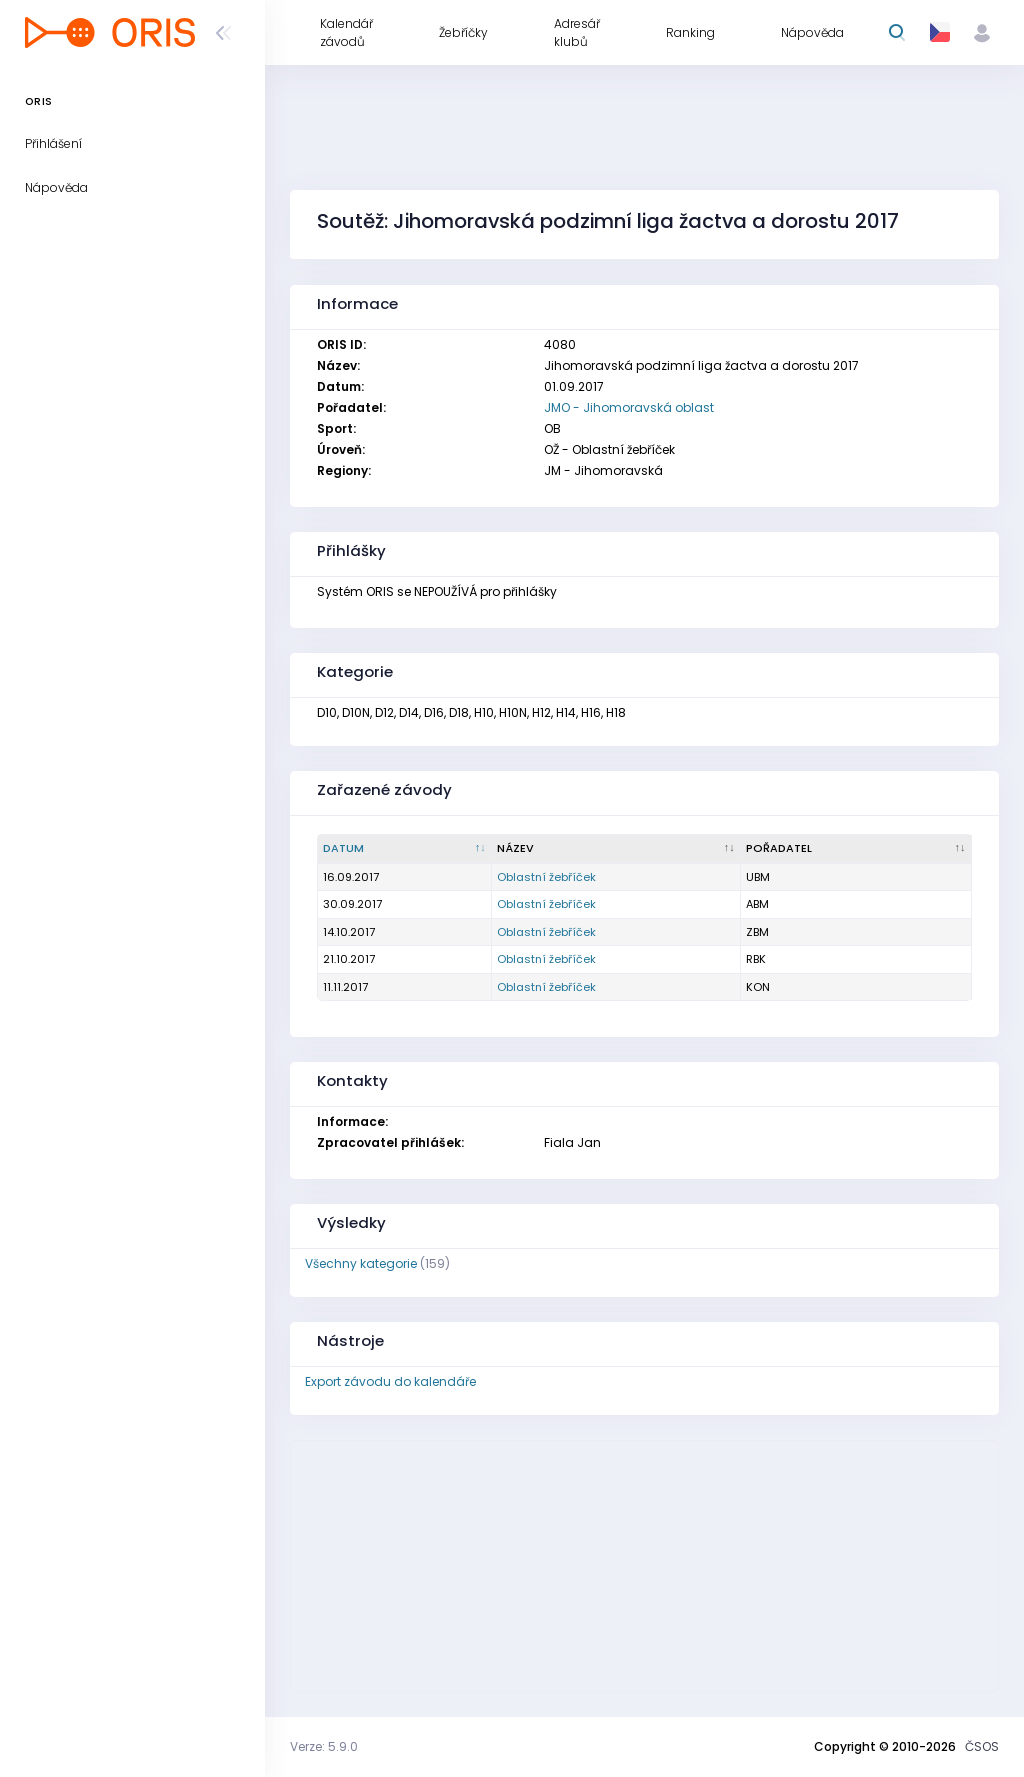 Image resolution: width=1024 pixels, height=1777 pixels. What do you see at coordinates (629, 407) in the screenshot?
I see `JMO - Jihomoravská oblast` at bounding box center [629, 407].